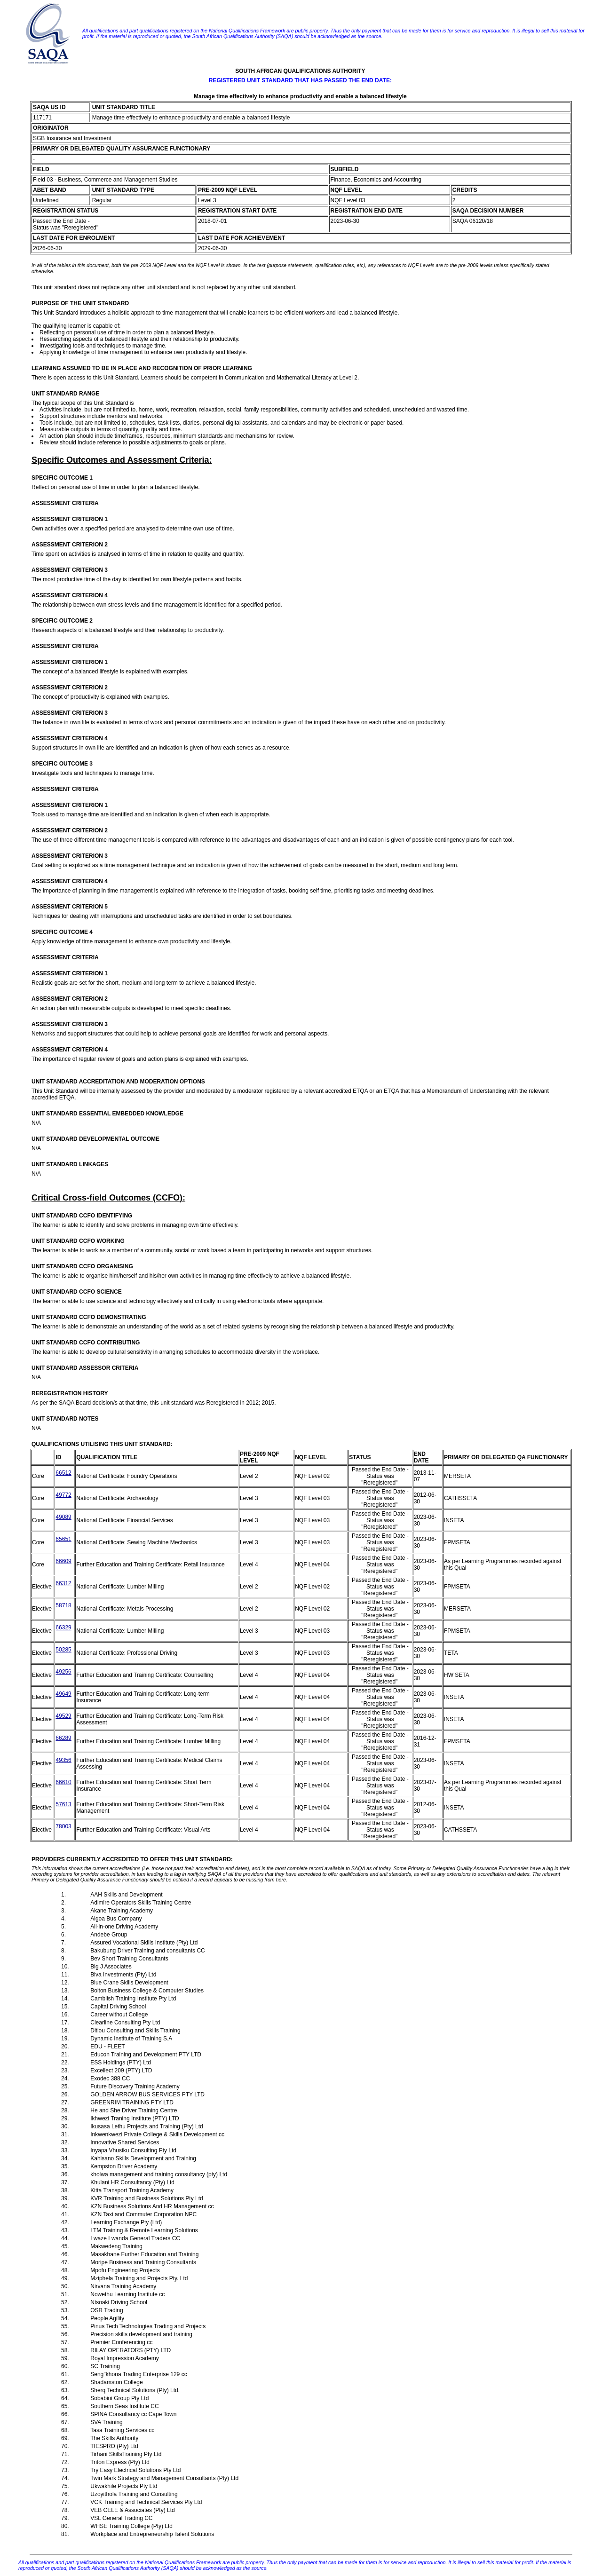  Describe the element at coordinates (63, 1826) in the screenshot. I see `78003` at that location.